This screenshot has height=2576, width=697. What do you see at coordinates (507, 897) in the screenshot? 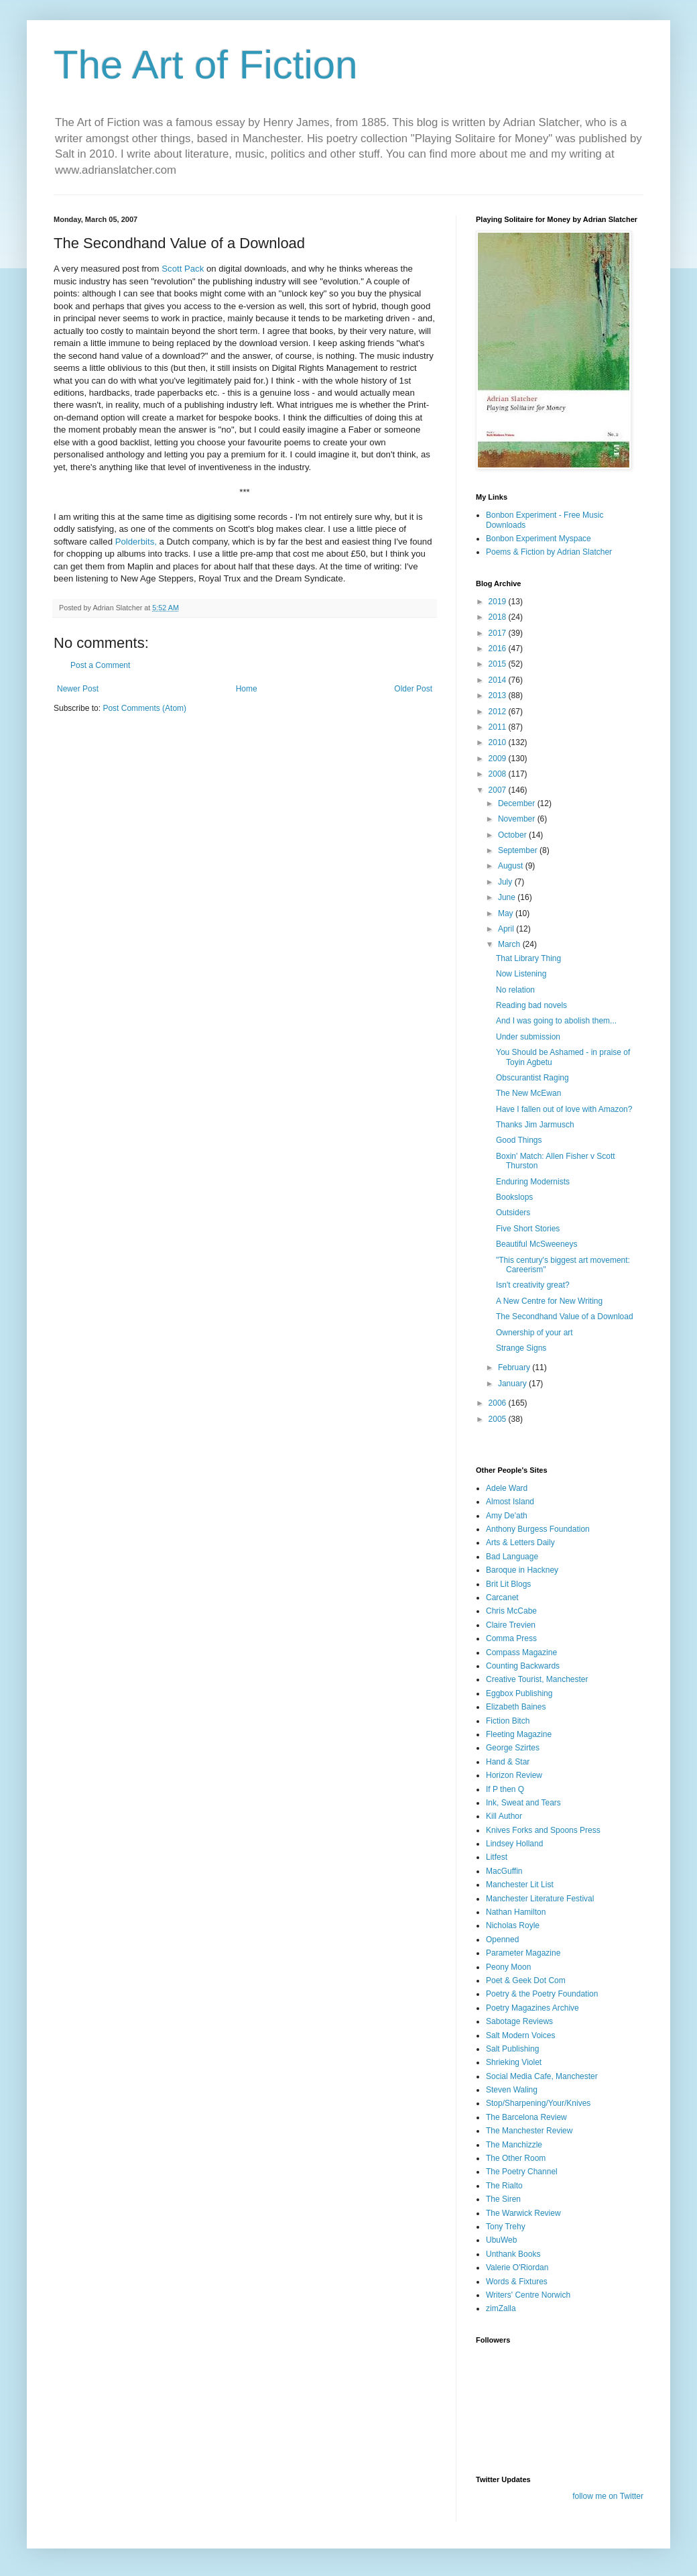
I see `June` at bounding box center [507, 897].